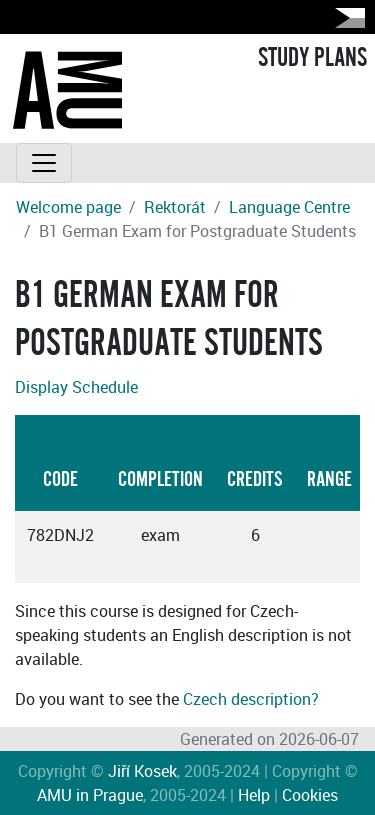 This screenshot has width=375, height=815. What do you see at coordinates (175, 207) in the screenshot?
I see `Rektorát` at bounding box center [175, 207].